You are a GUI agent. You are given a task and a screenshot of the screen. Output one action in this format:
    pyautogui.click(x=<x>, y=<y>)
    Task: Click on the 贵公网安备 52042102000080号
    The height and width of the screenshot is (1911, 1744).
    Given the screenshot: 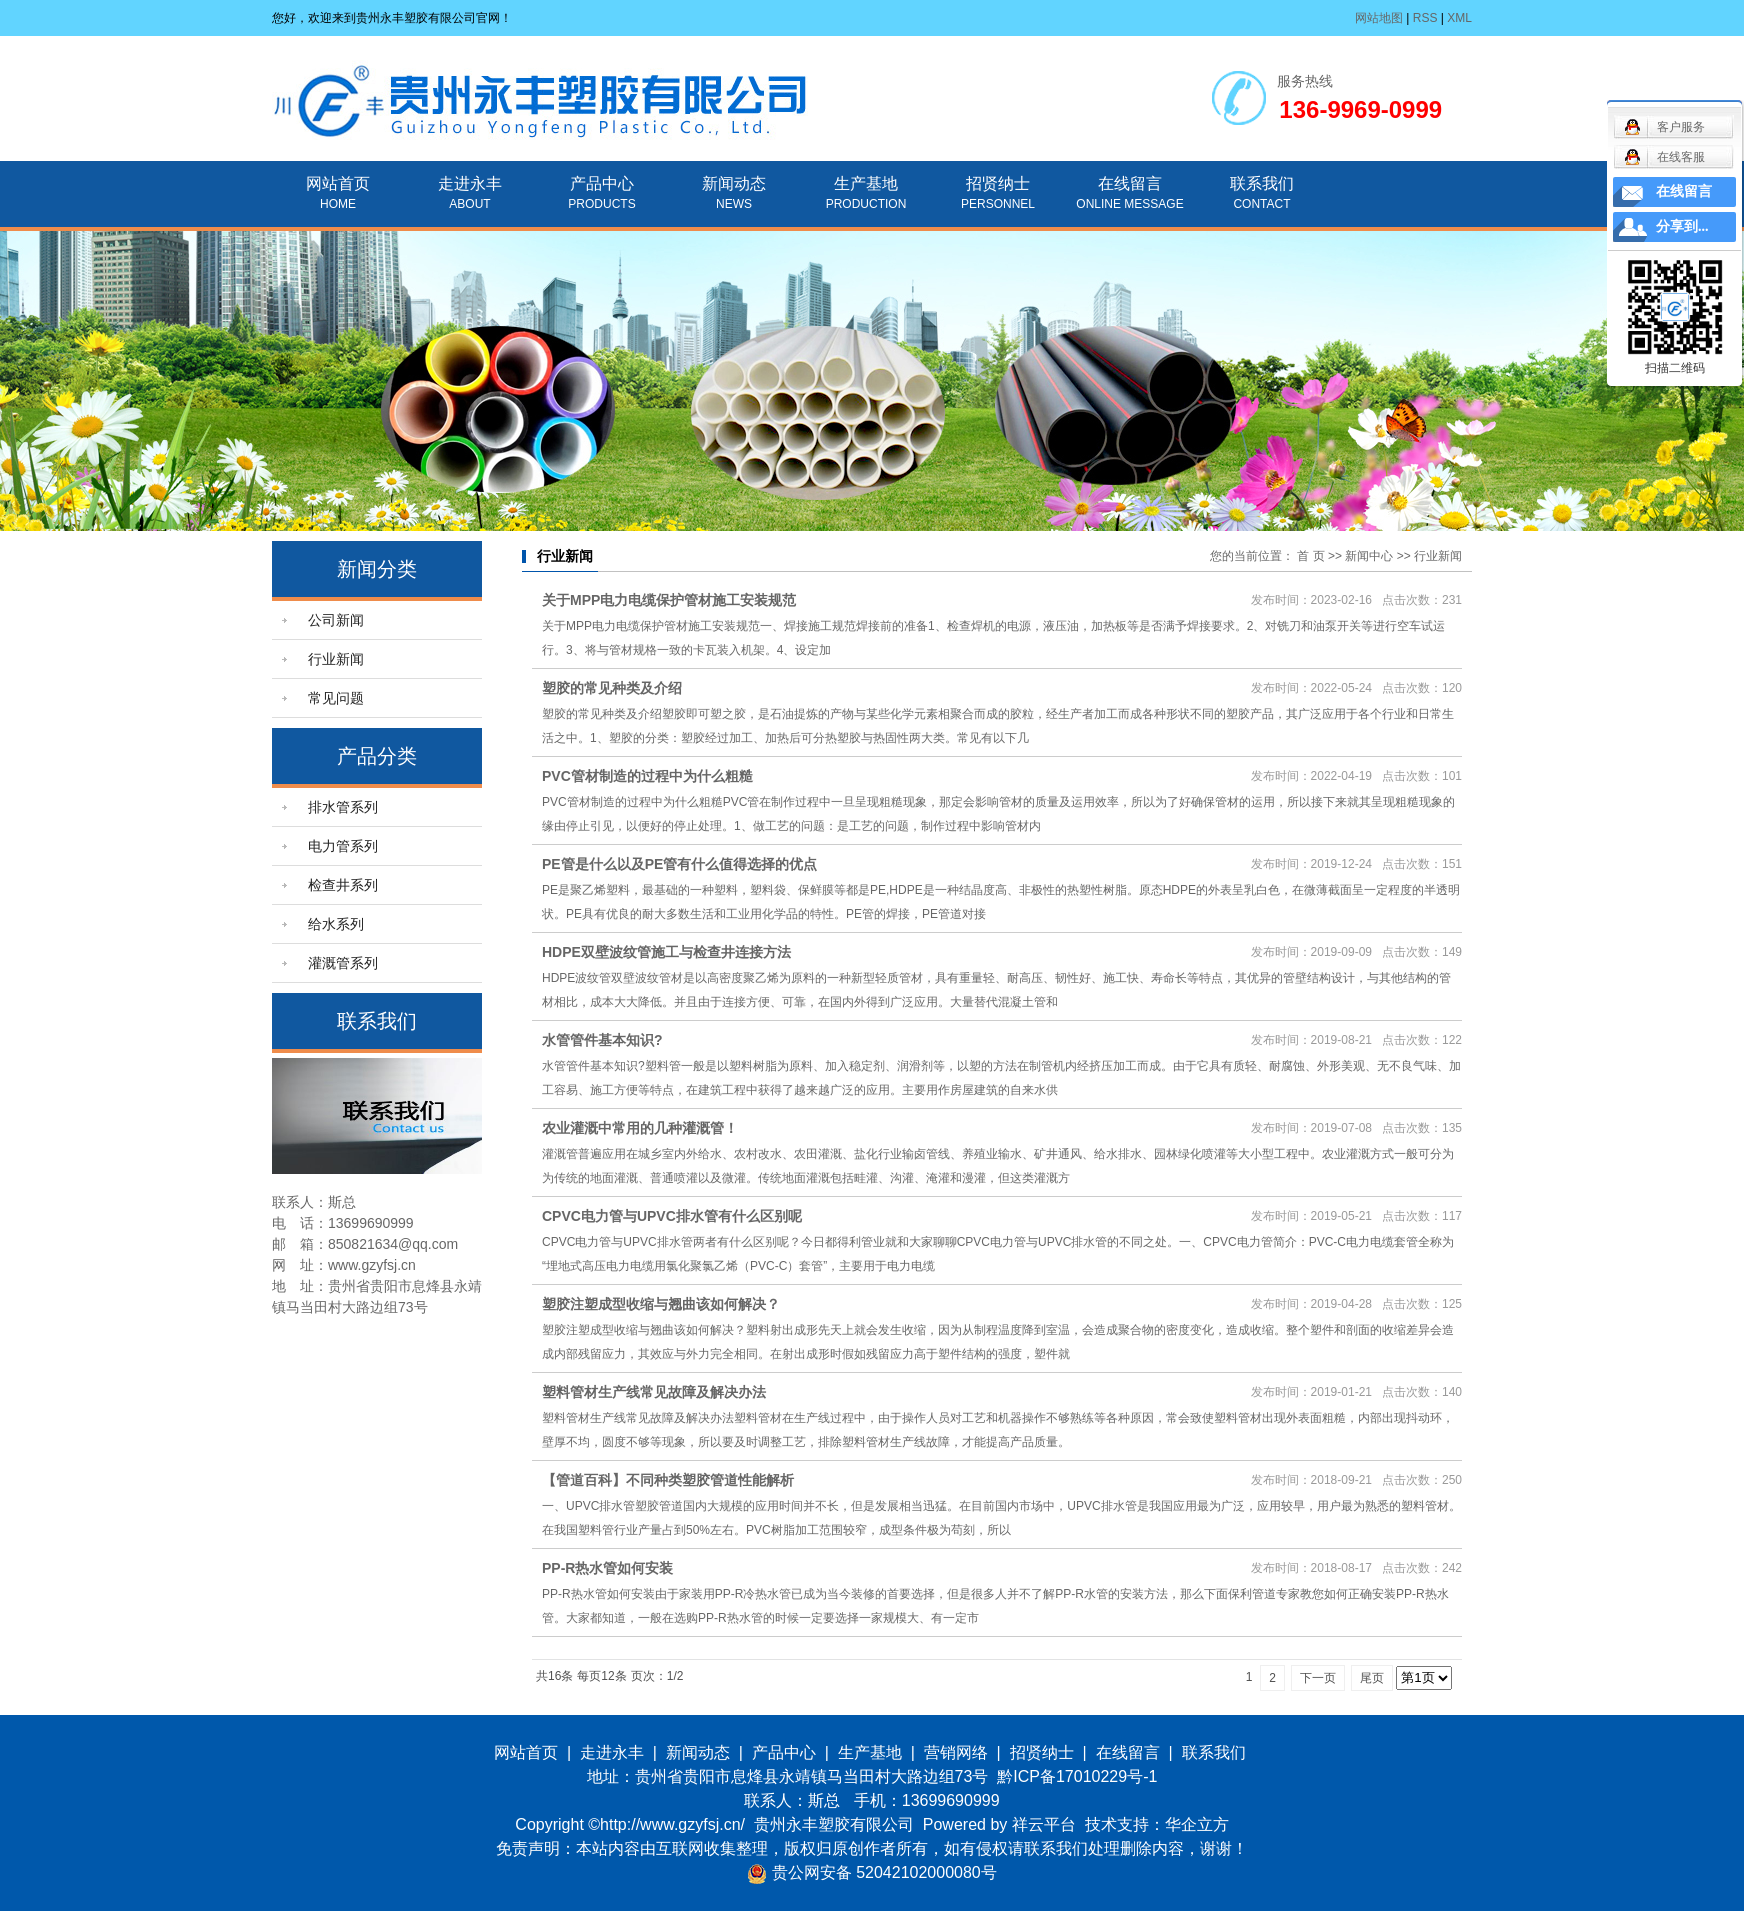 What is the action you would take?
    pyautogui.click(x=871, y=1872)
    